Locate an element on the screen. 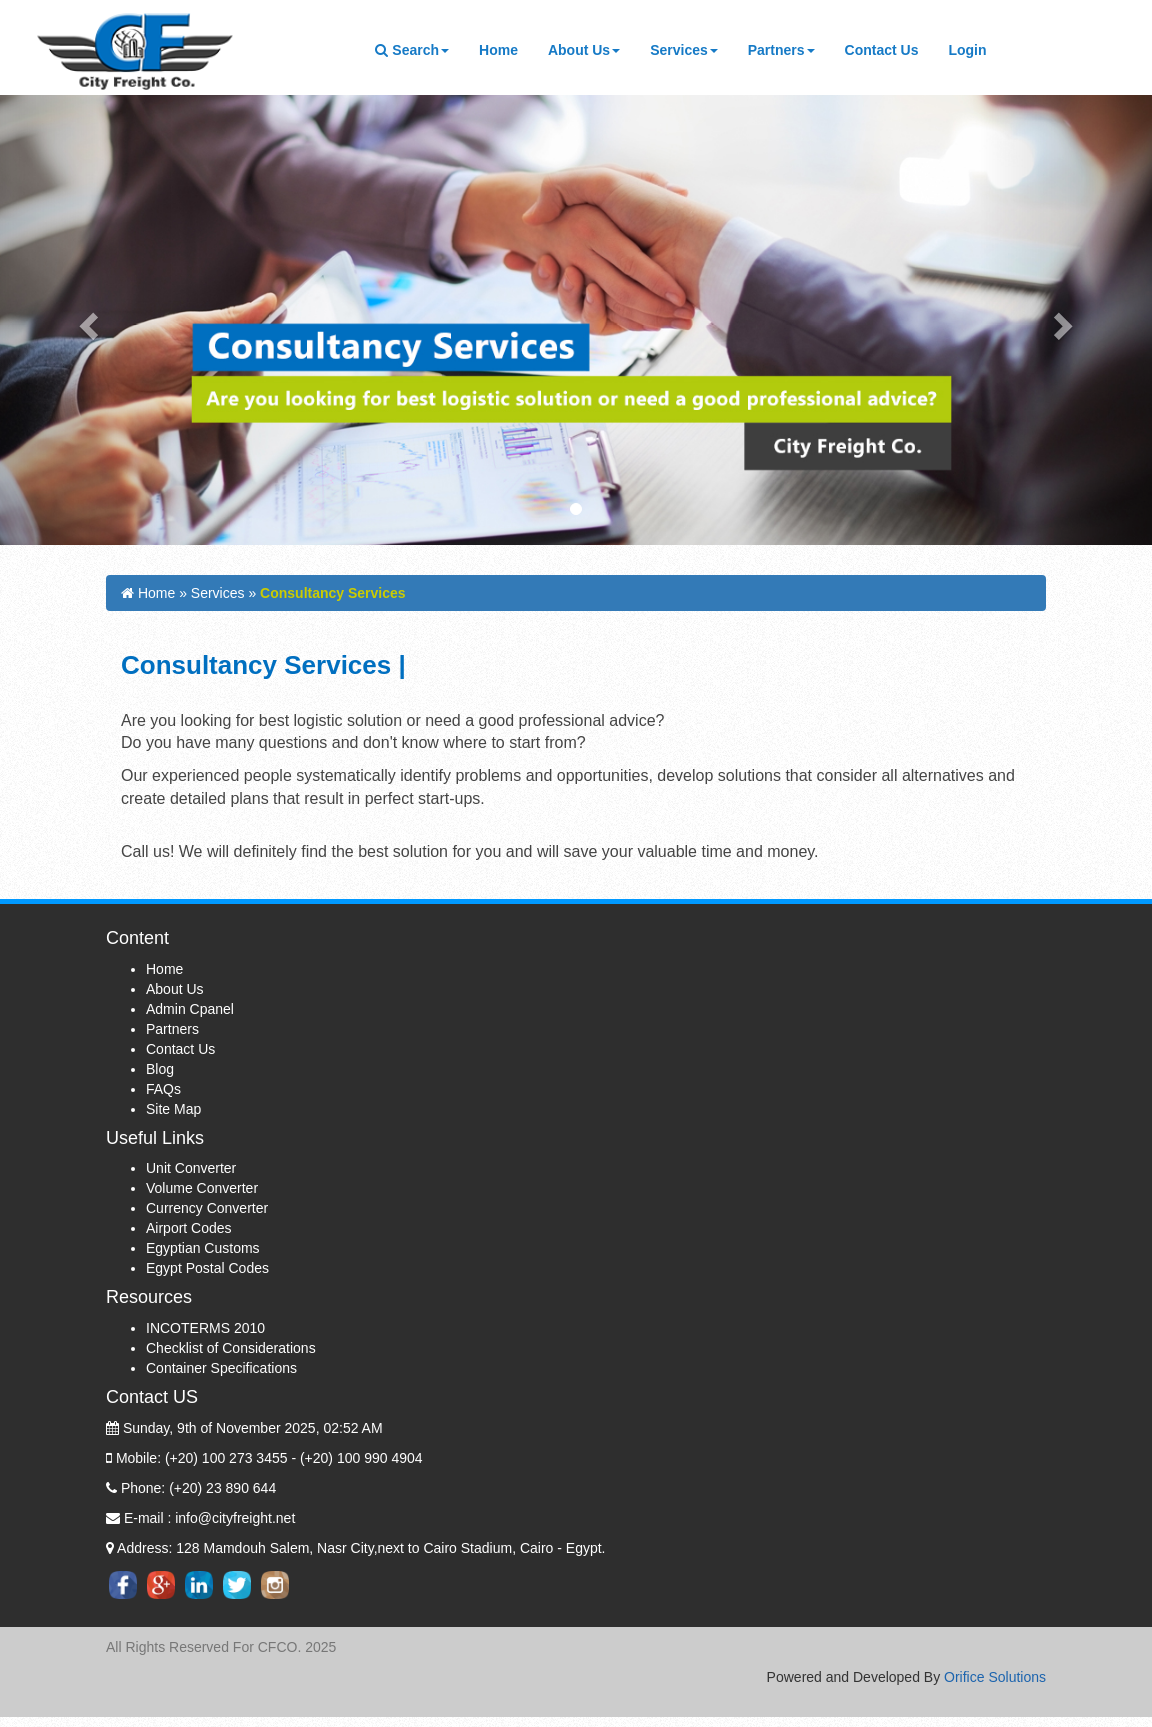 Image resolution: width=1152 pixels, height=1727 pixels. Unit Converter is located at coordinates (191, 1174).